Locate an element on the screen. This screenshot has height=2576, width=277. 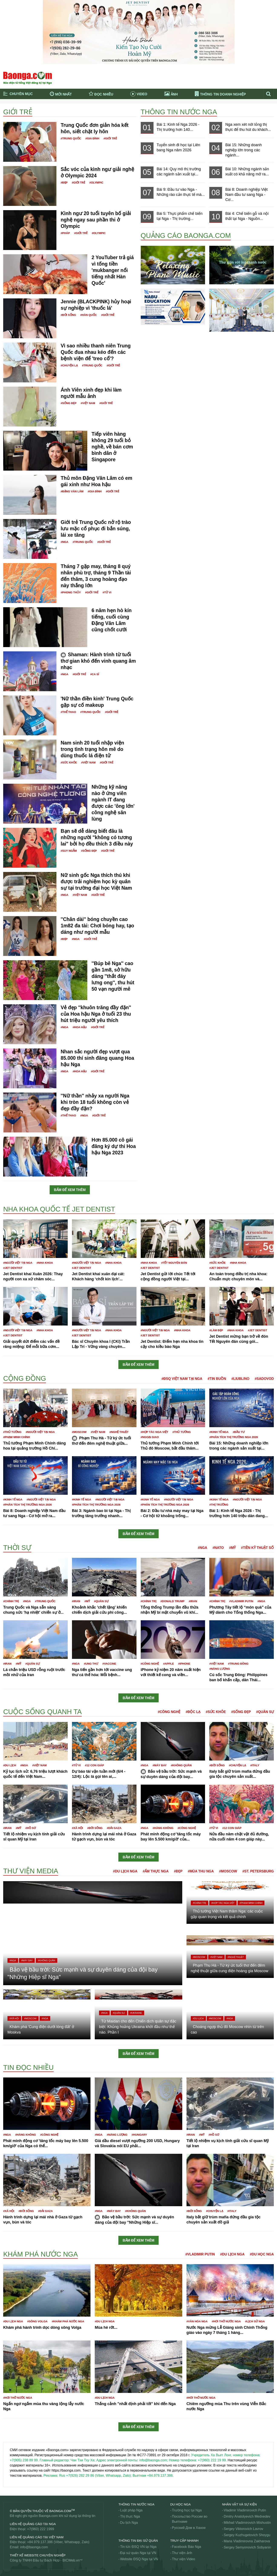
#St. Petersburg is located at coordinates (258, 1871).